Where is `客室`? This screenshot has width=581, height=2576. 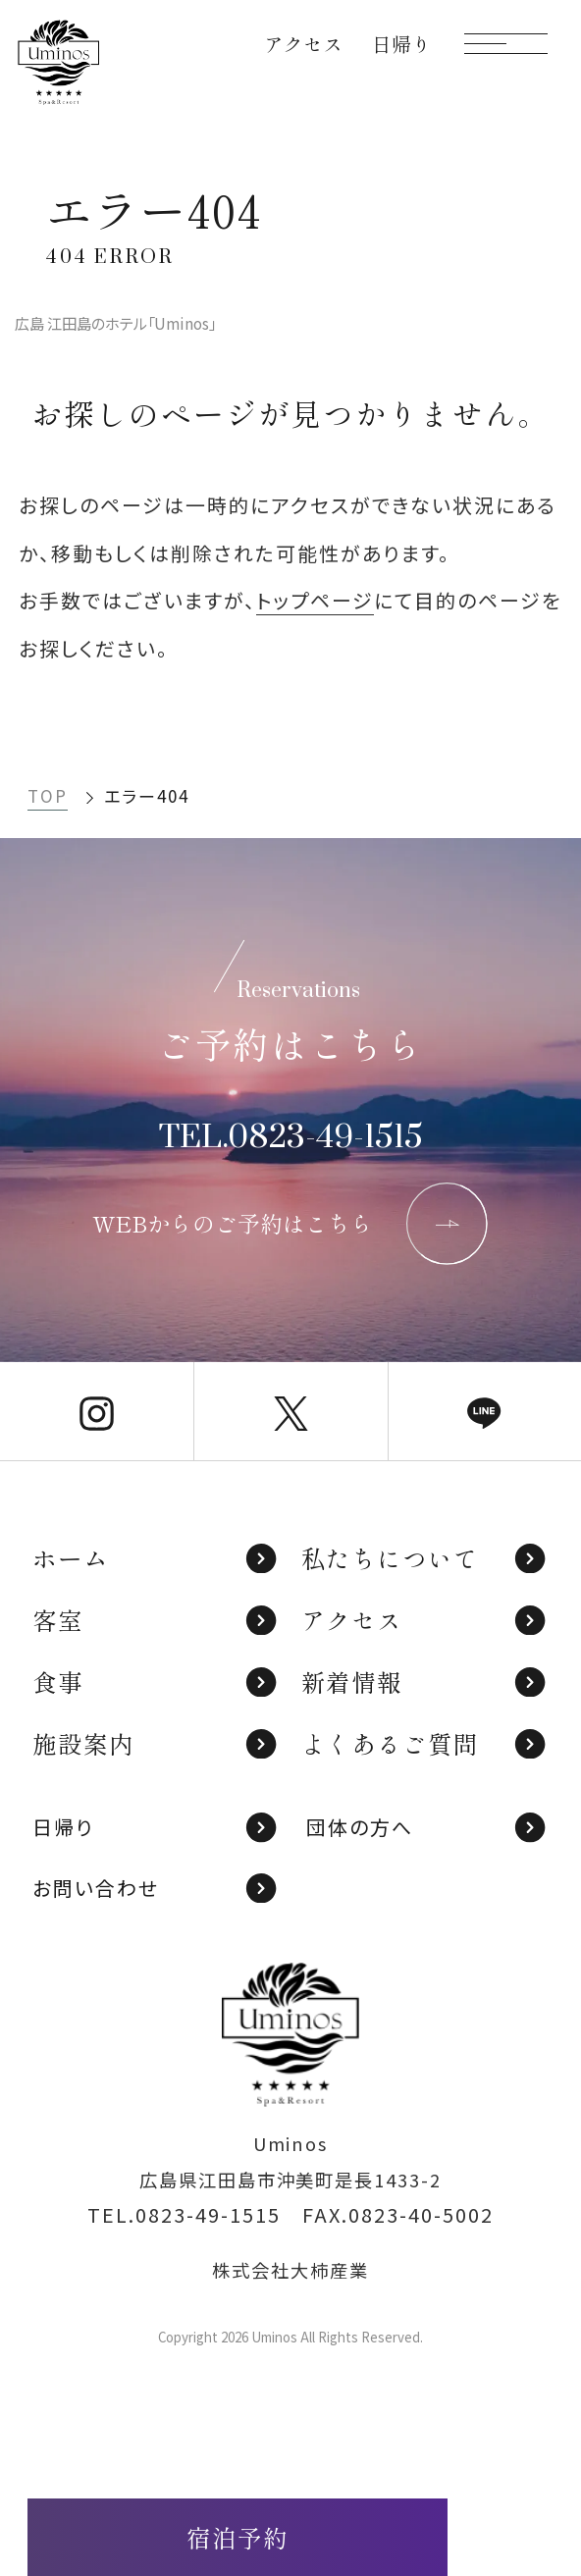 客室 is located at coordinates (156, 1620).